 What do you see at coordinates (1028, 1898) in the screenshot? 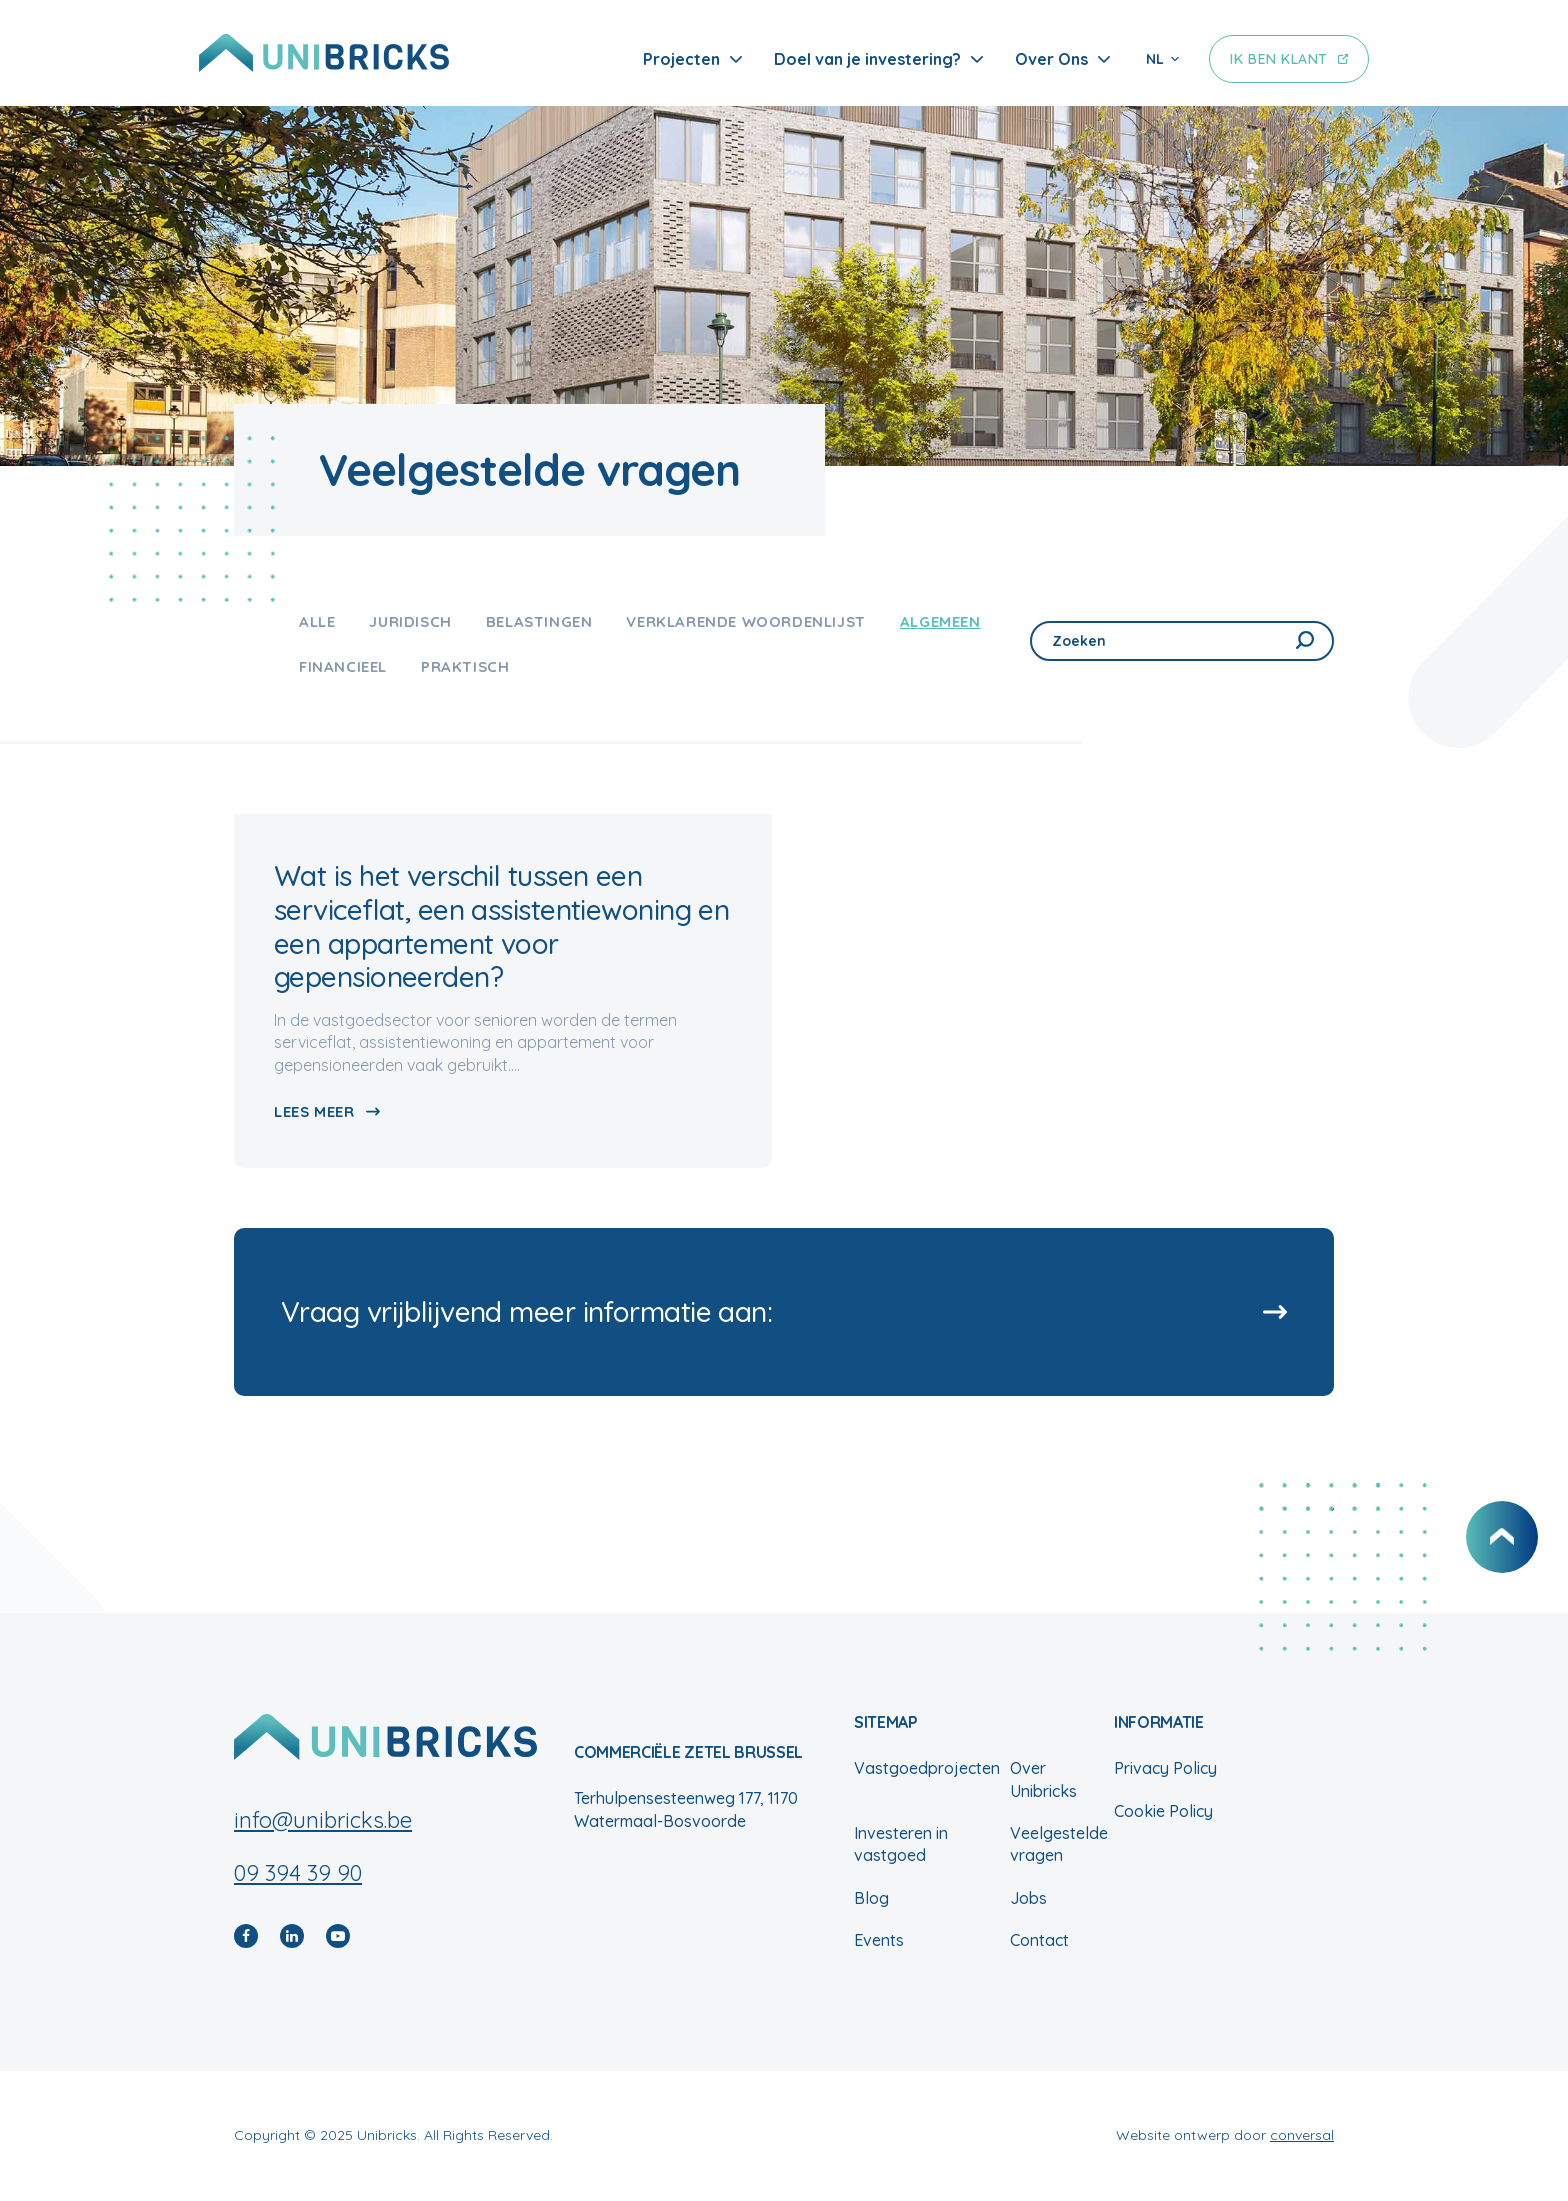
I see `Jobs` at bounding box center [1028, 1898].